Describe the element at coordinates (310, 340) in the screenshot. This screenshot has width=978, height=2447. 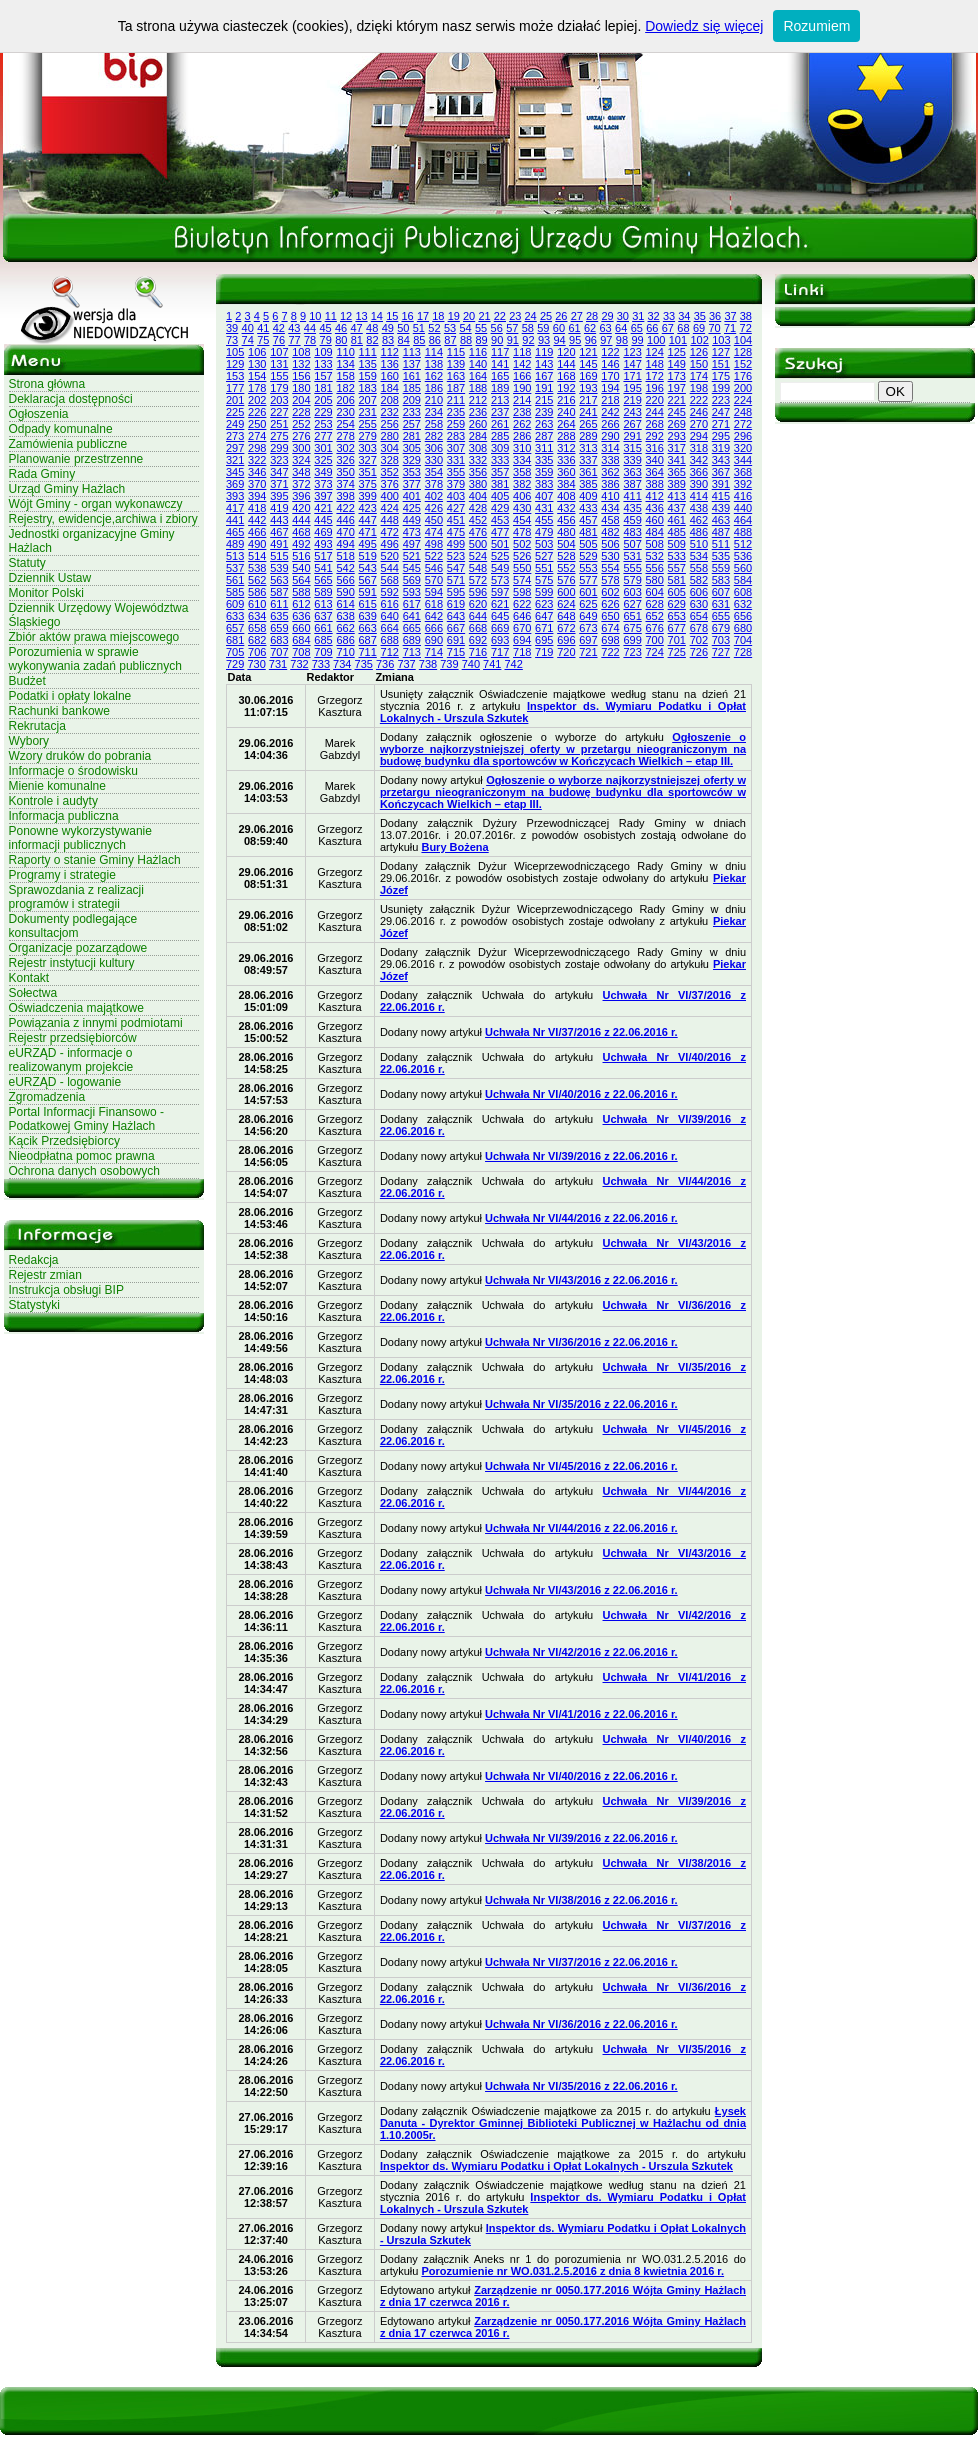
I see `78` at that location.